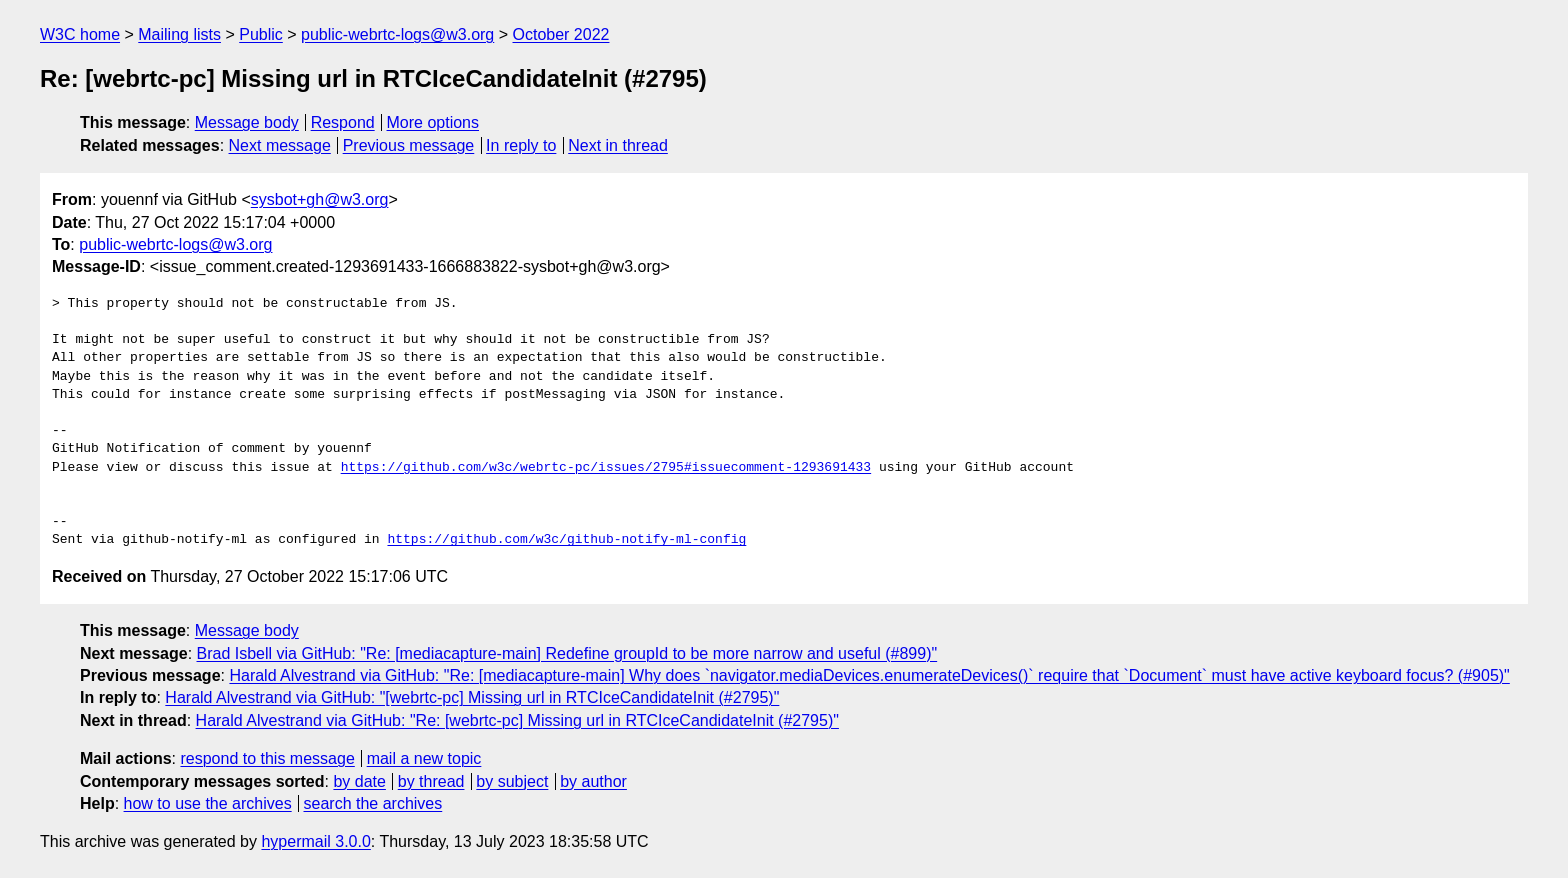 This screenshot has height=878, width=1568. What do you see at coordinates (431, 781) in the screenshot?
I see `by thread` at bounding box center [431, 781].